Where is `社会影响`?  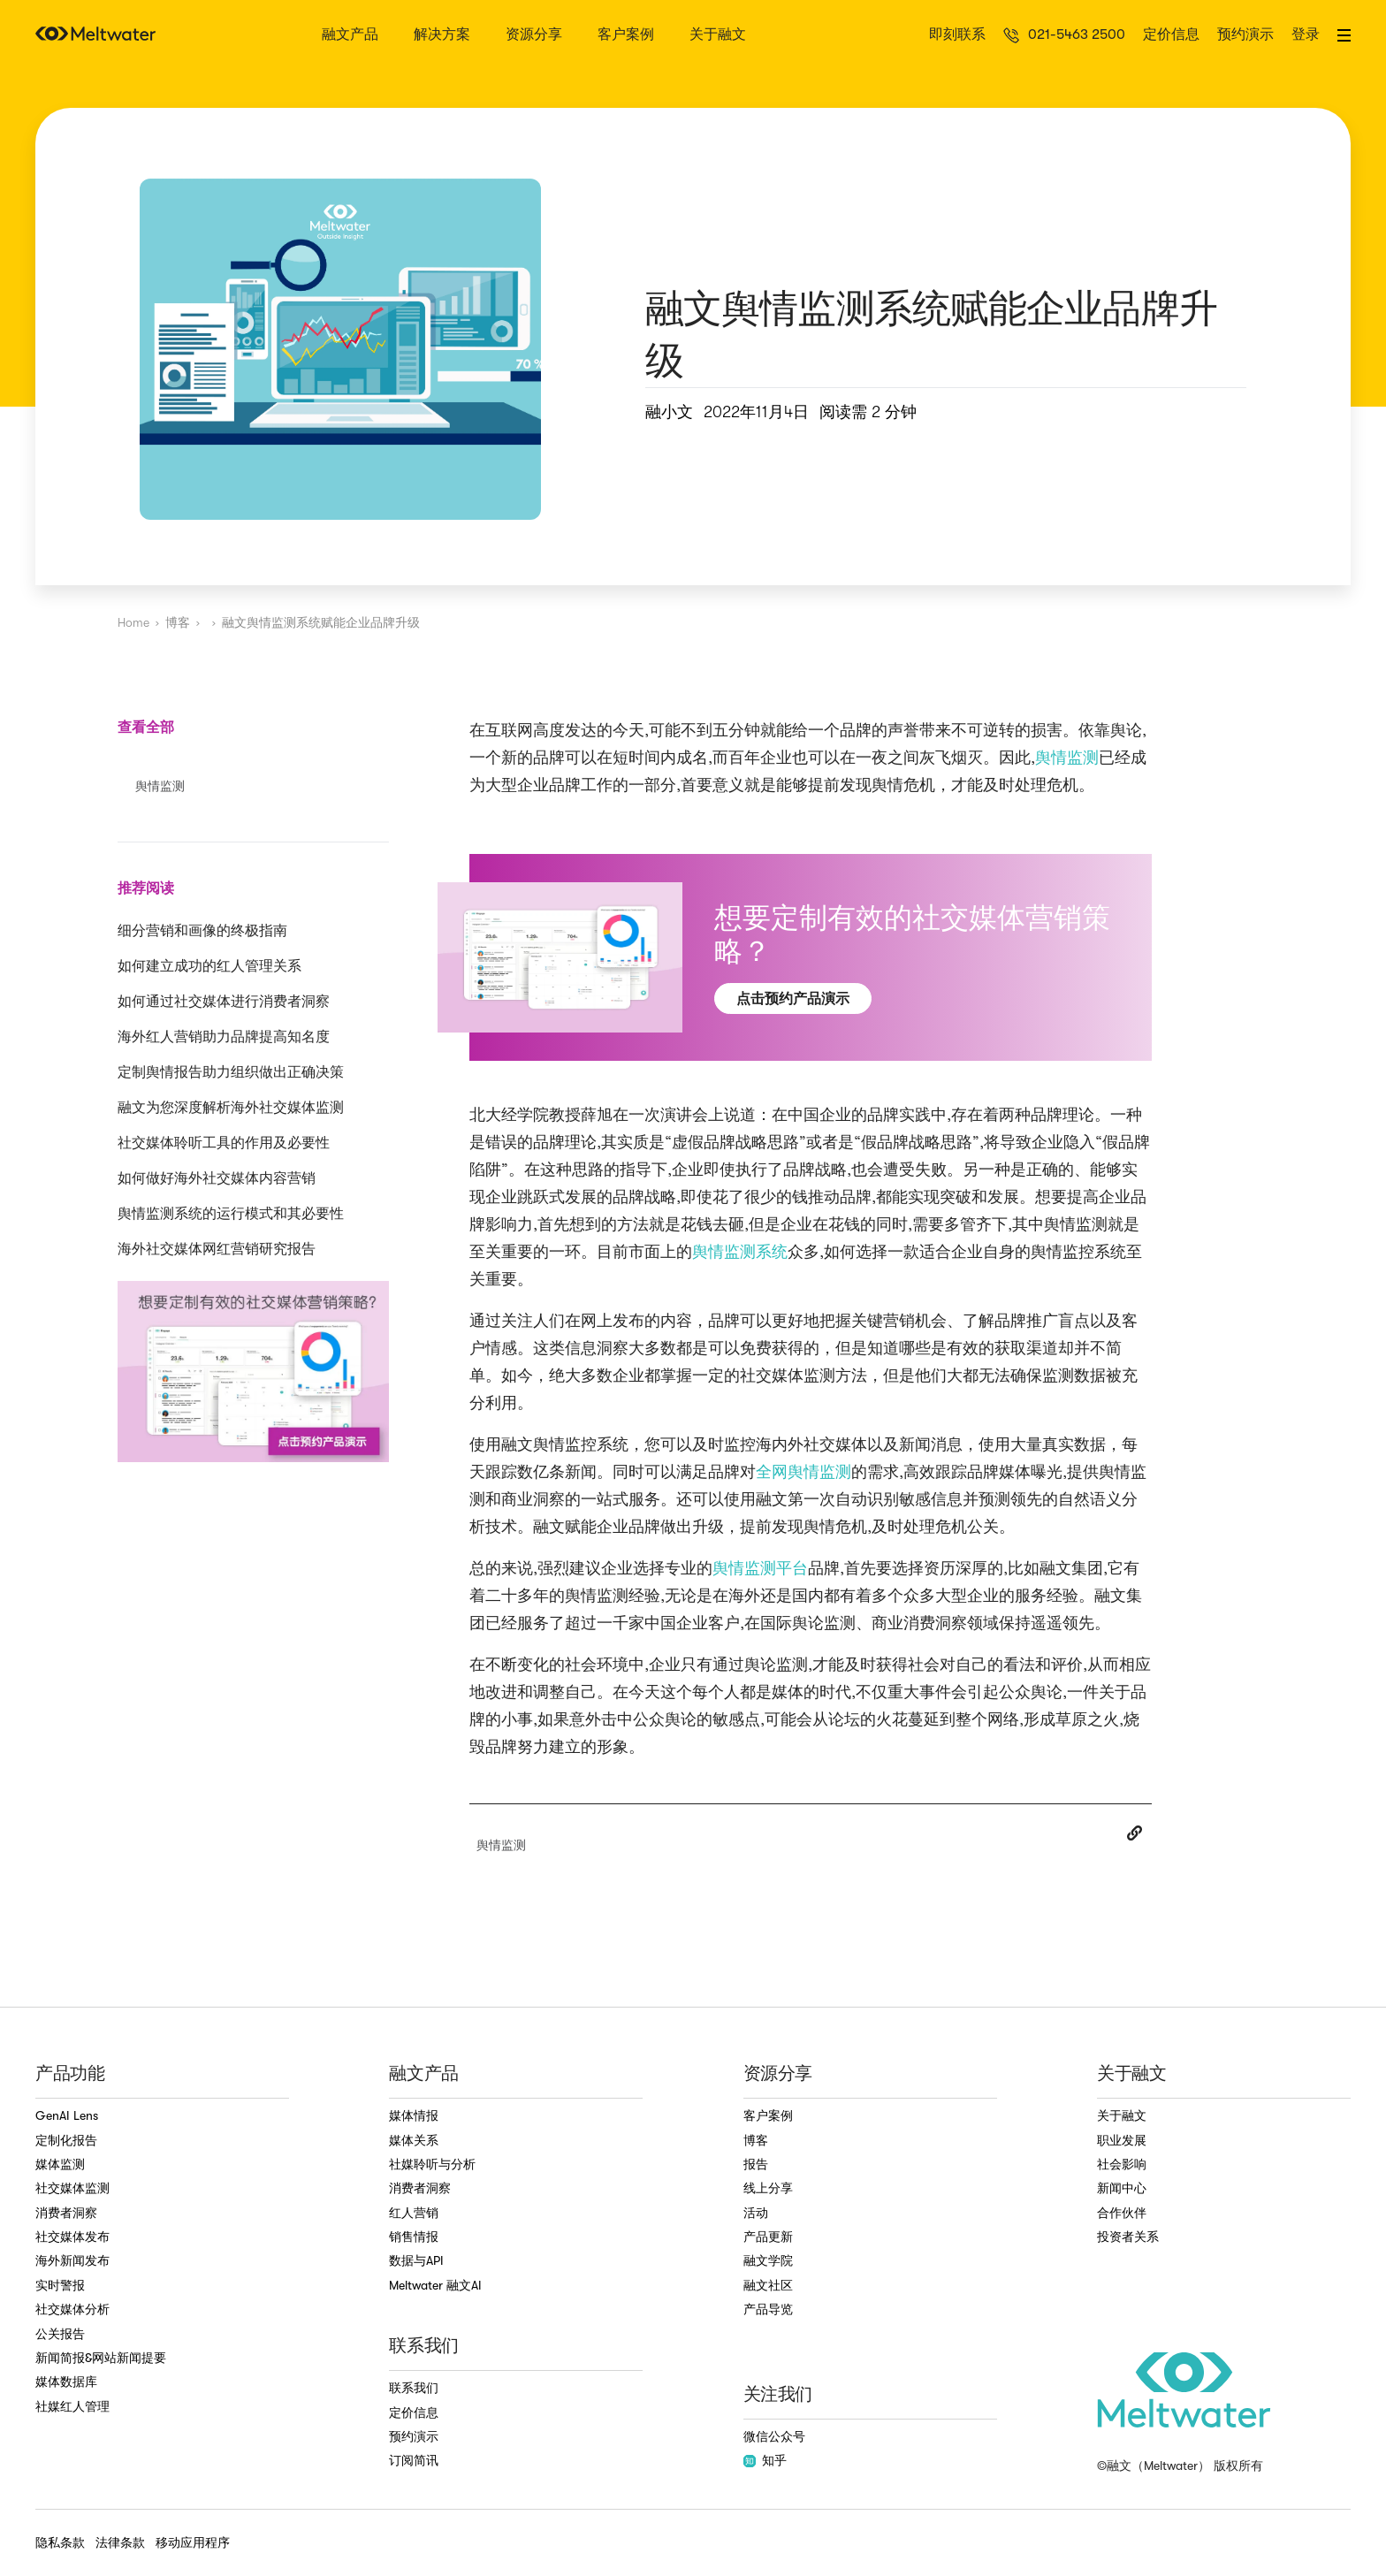
社会影响 is located at coordinates (1121, 2164).